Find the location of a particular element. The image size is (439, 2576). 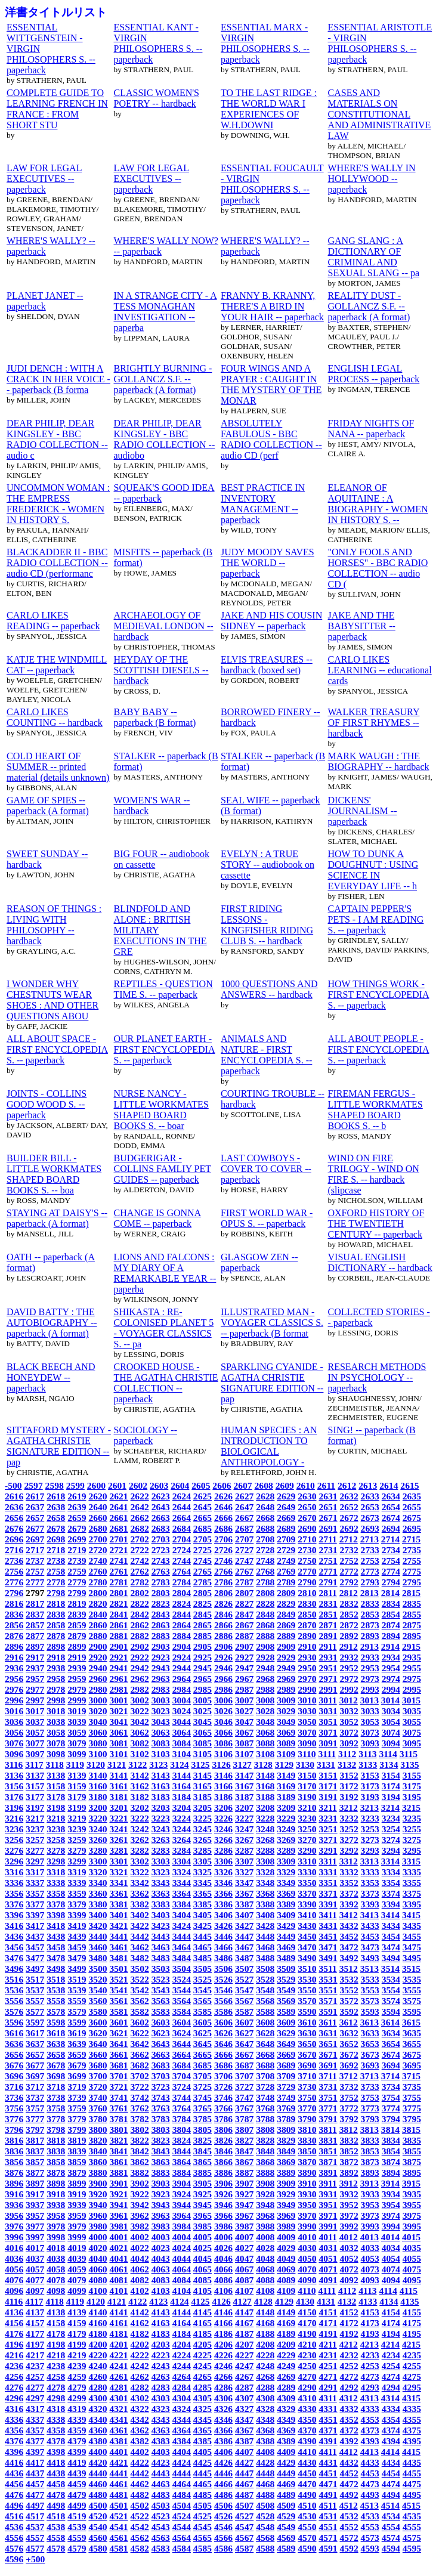

2891 is located at coordinates (328, 1636).